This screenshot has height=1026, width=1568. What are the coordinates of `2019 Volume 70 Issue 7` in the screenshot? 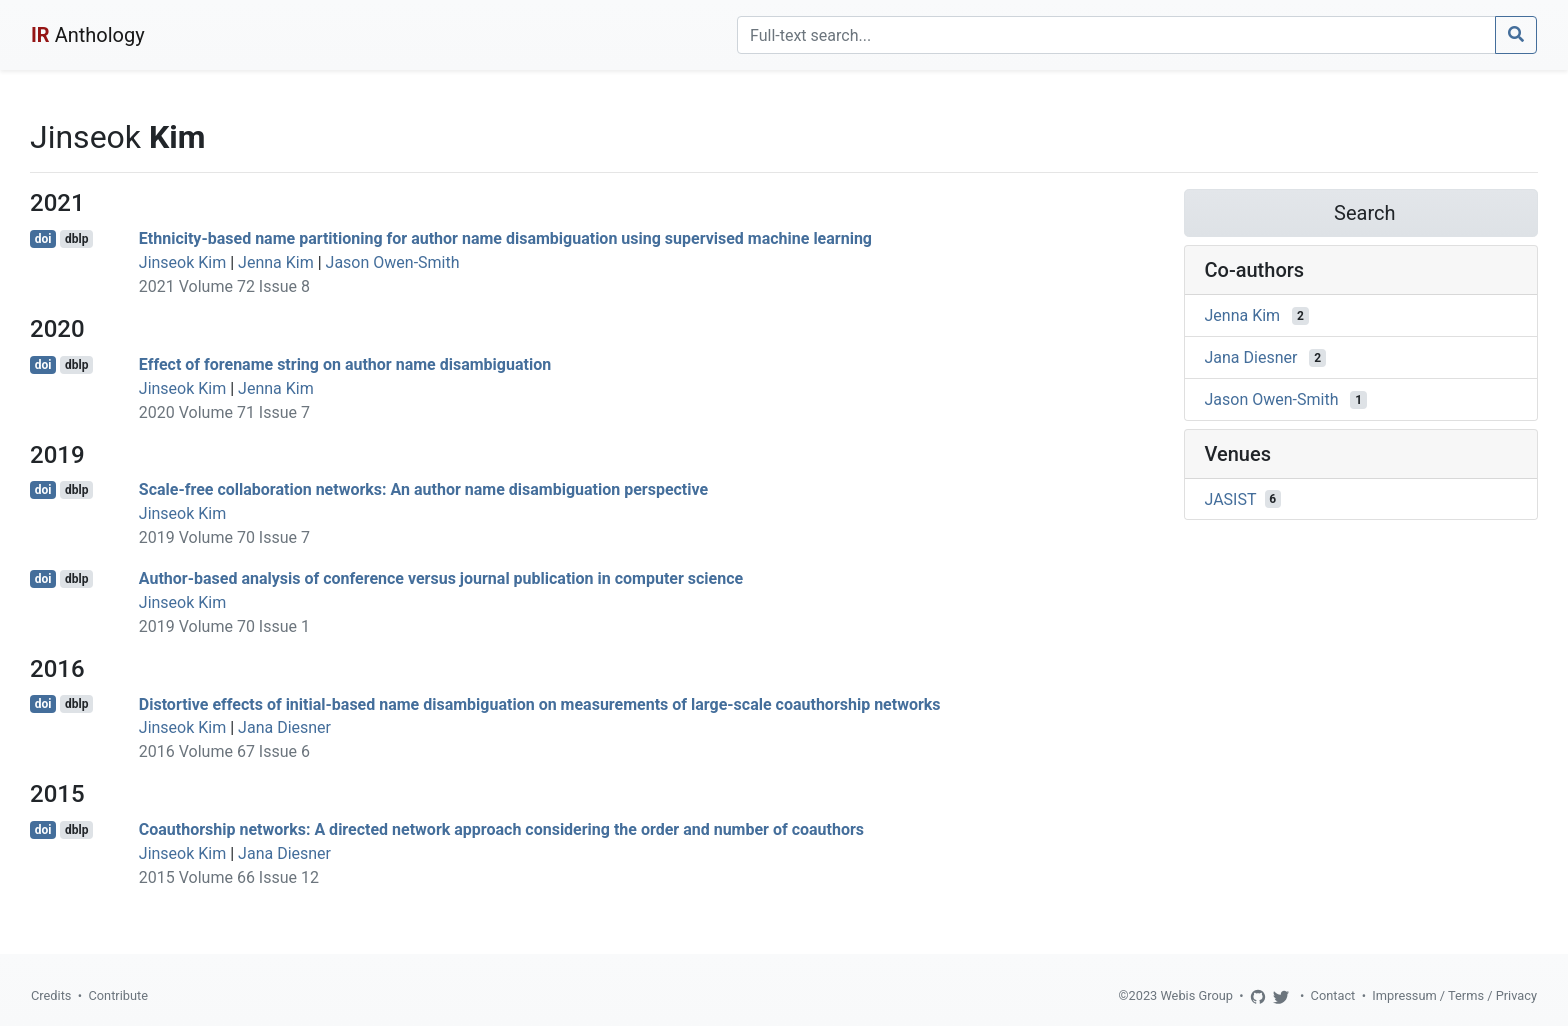 It's located at (224, 537).